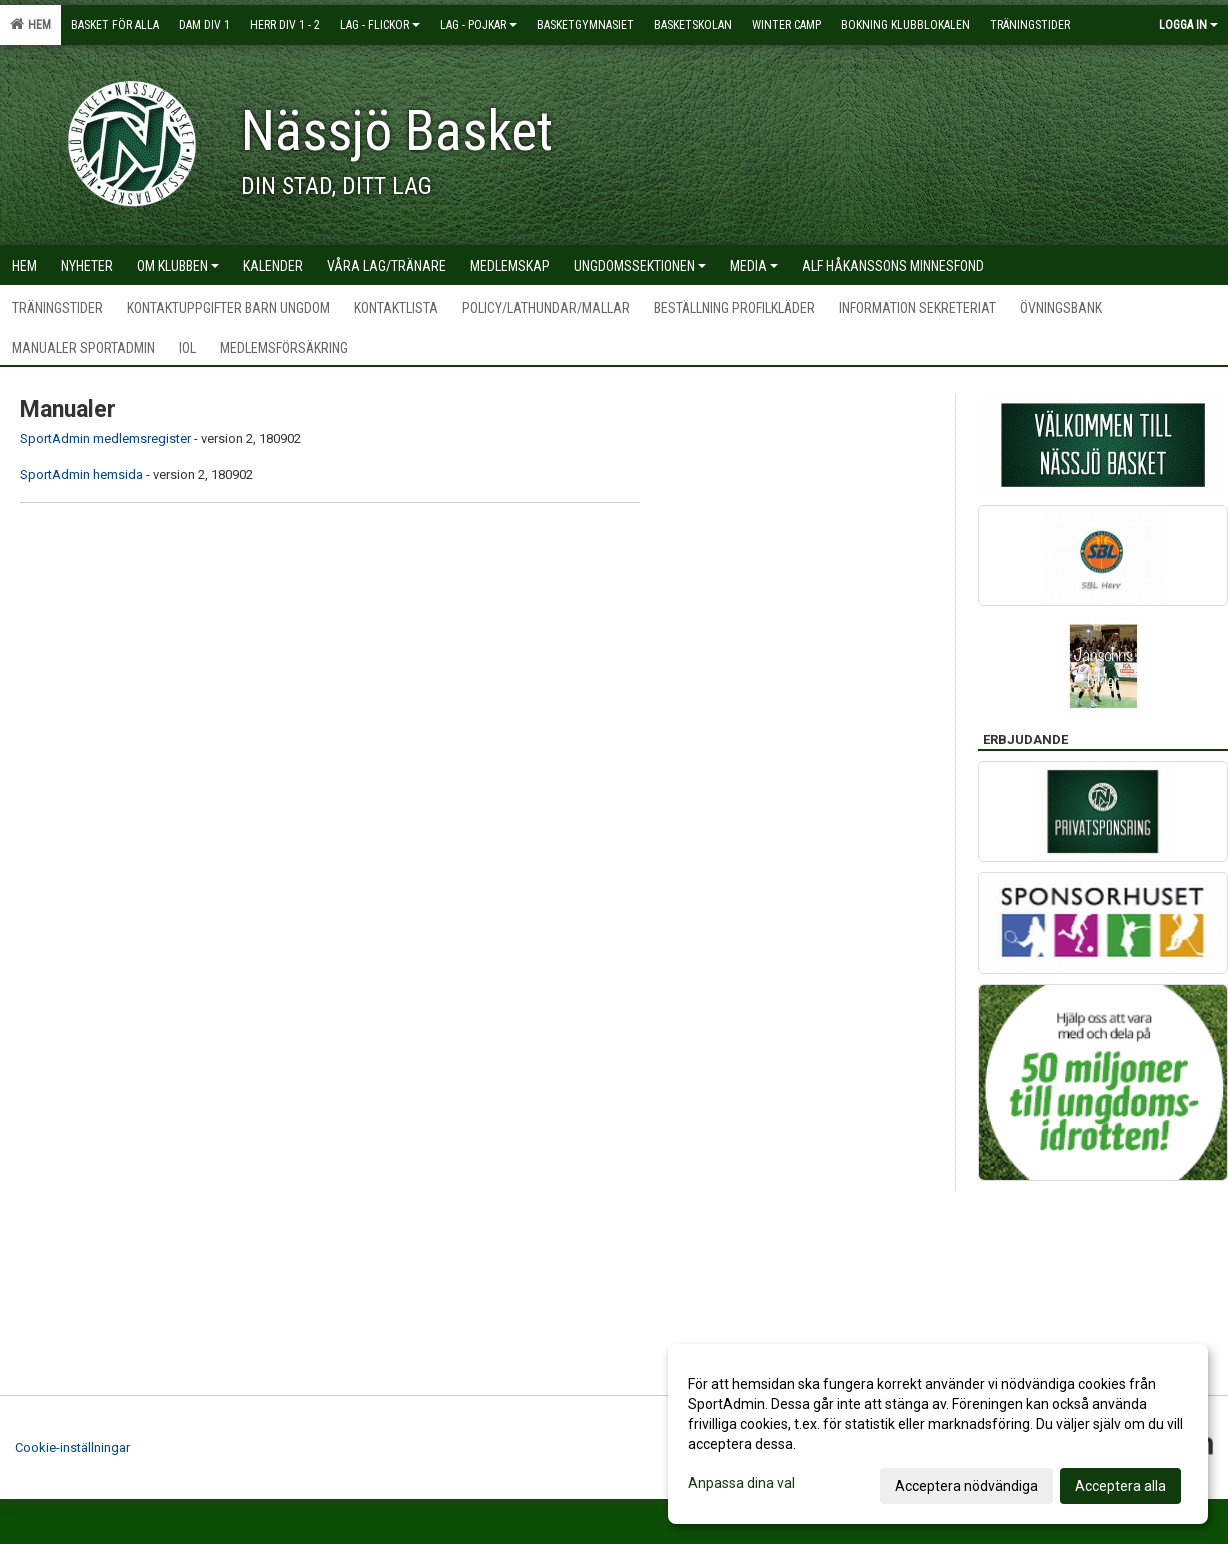  Describe the element at coordinates (741, 1483) in the screenshot. I see `Anpassa dina val` at that location.